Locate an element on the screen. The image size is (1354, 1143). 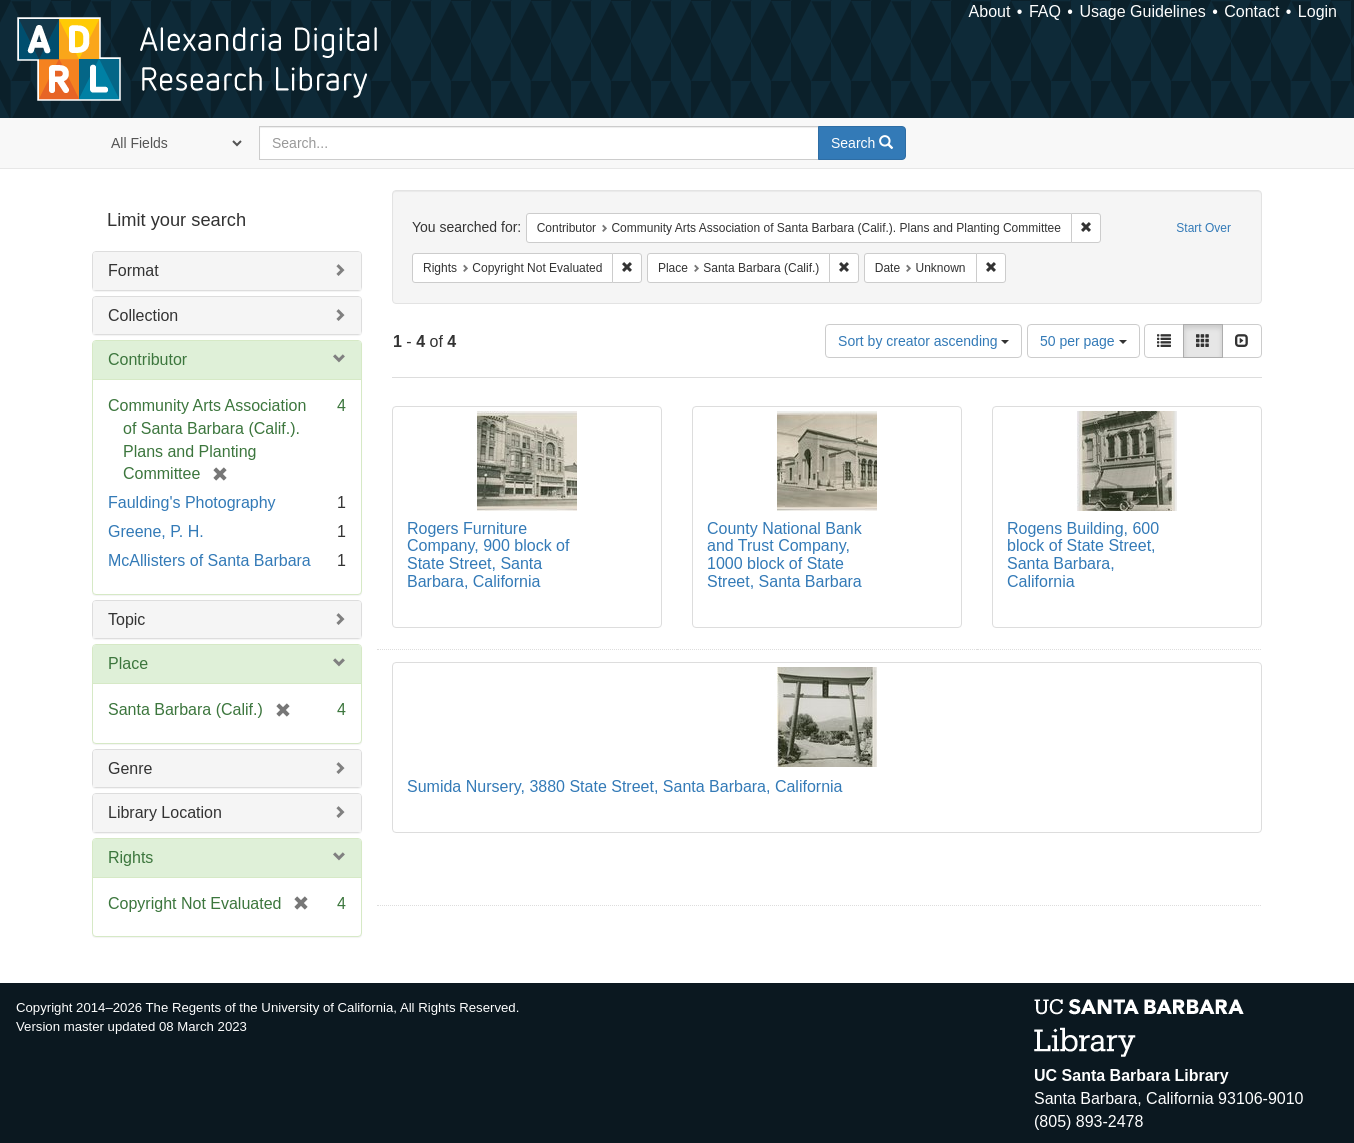
About is located at coordinates (990, 11).